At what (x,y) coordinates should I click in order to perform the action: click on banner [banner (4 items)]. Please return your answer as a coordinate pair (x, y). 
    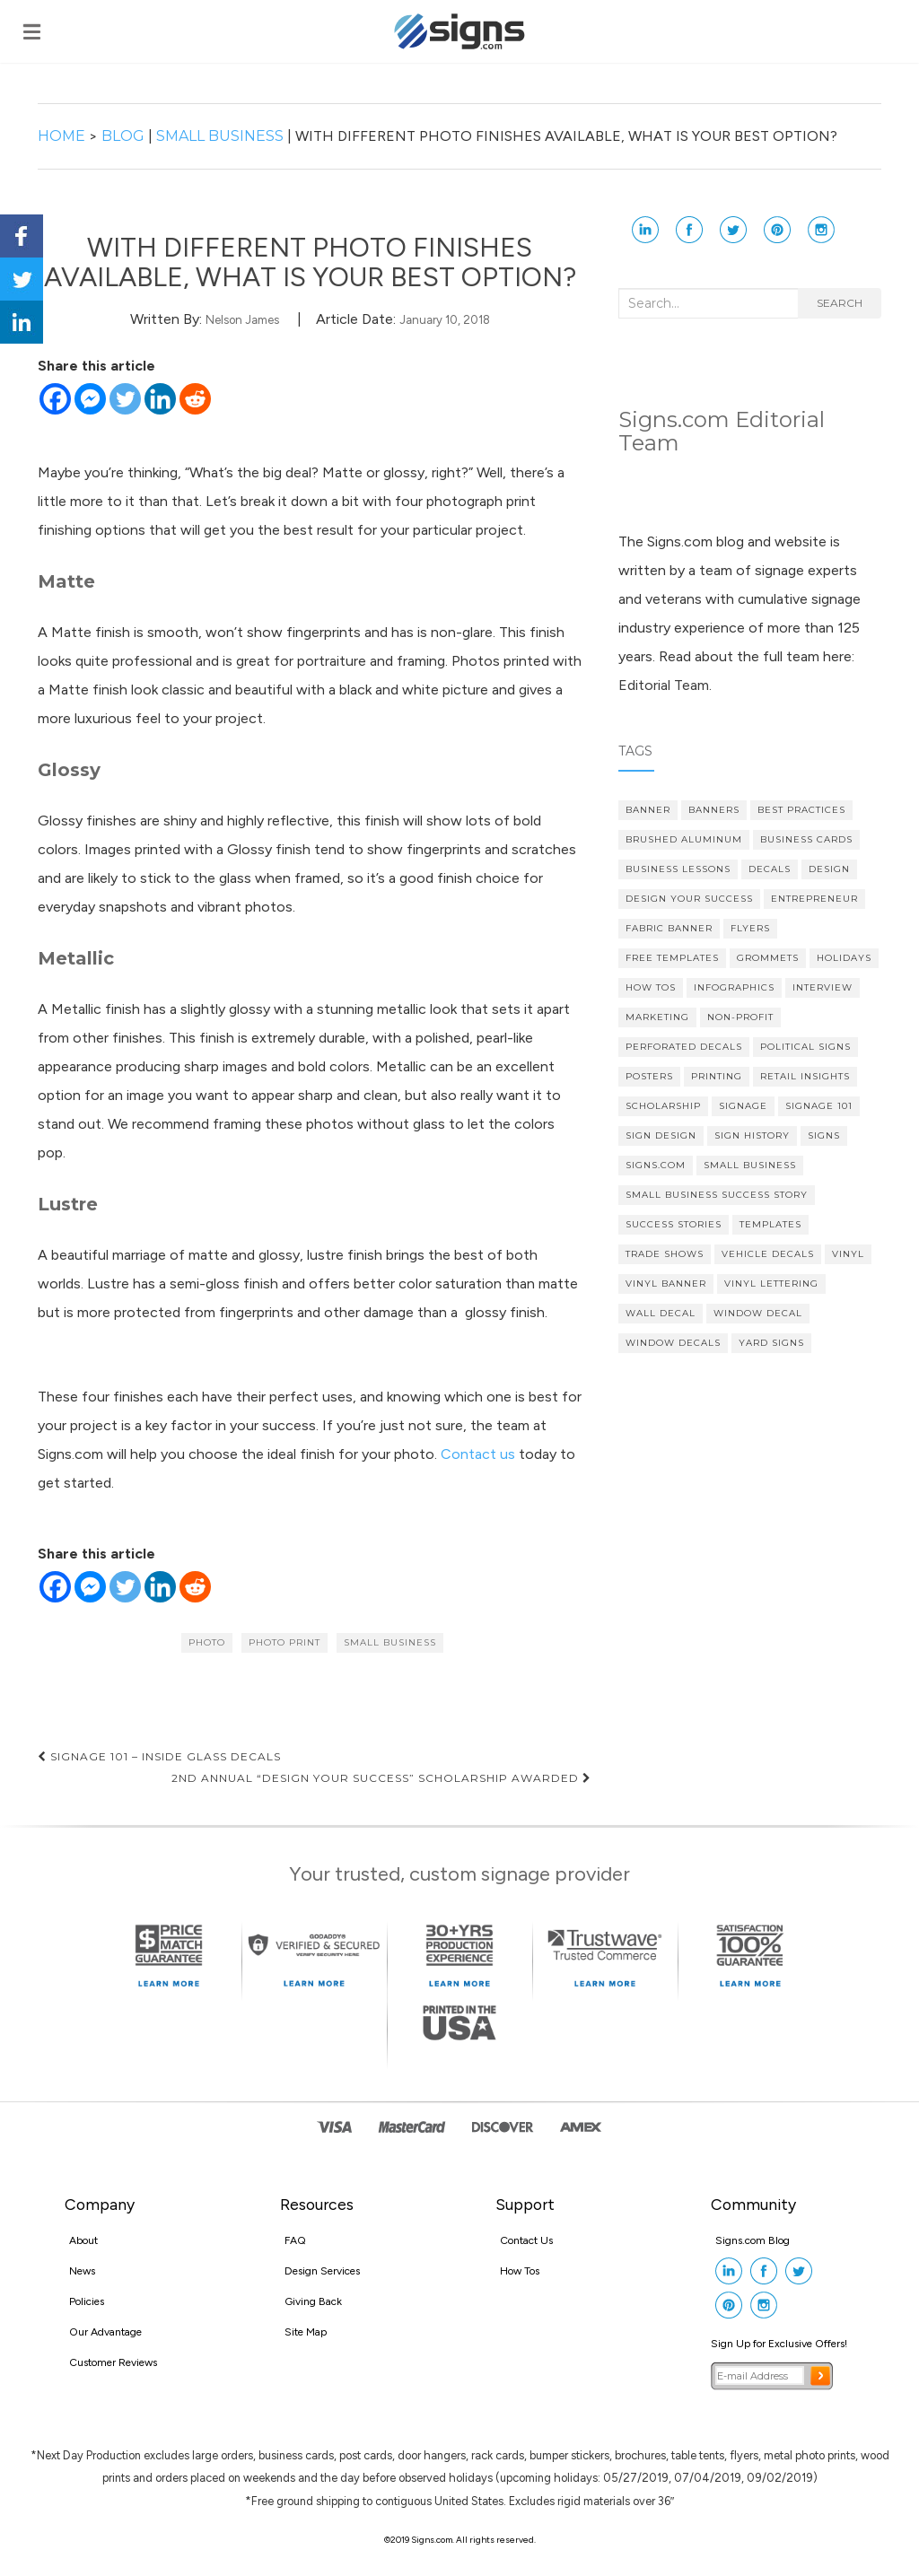
    Looking at the image, I should click on (648, 810).